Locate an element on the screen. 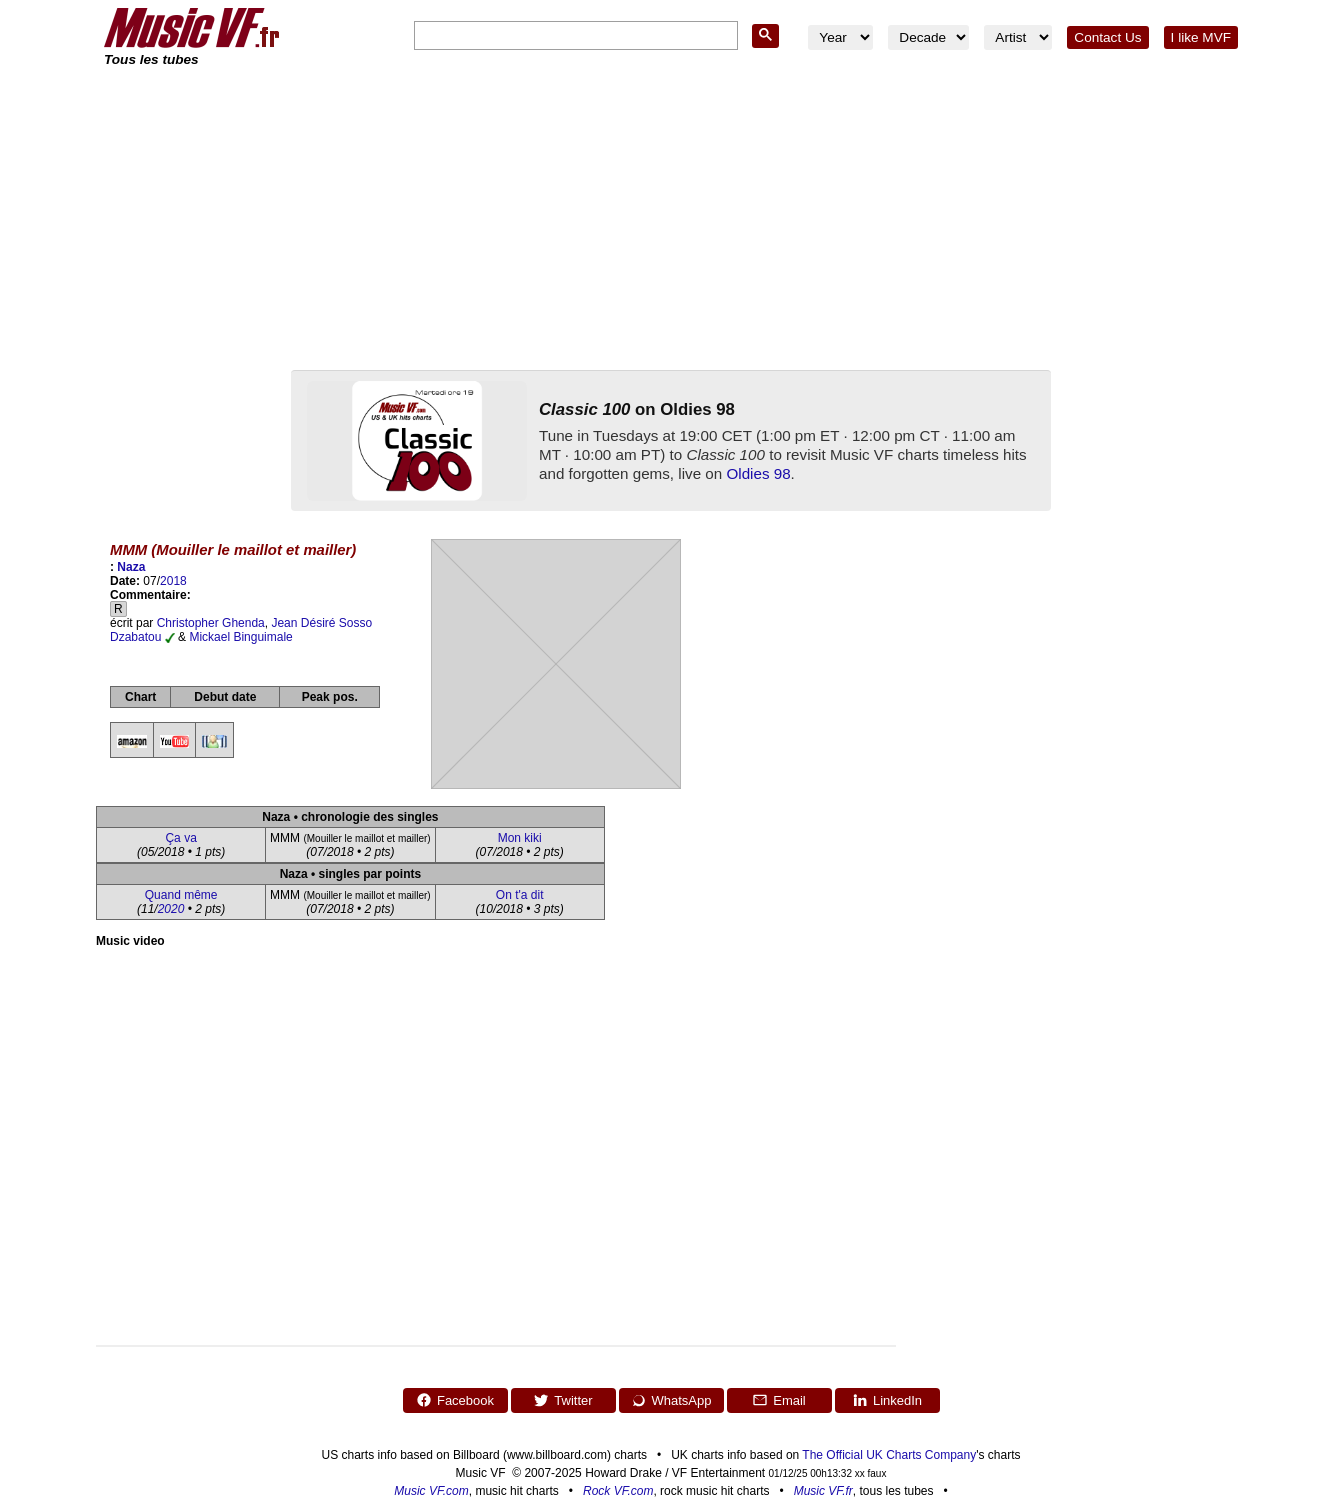 This screenshot has height=1506, width=1342. On t'a dit is located at coordinates (520, 895).